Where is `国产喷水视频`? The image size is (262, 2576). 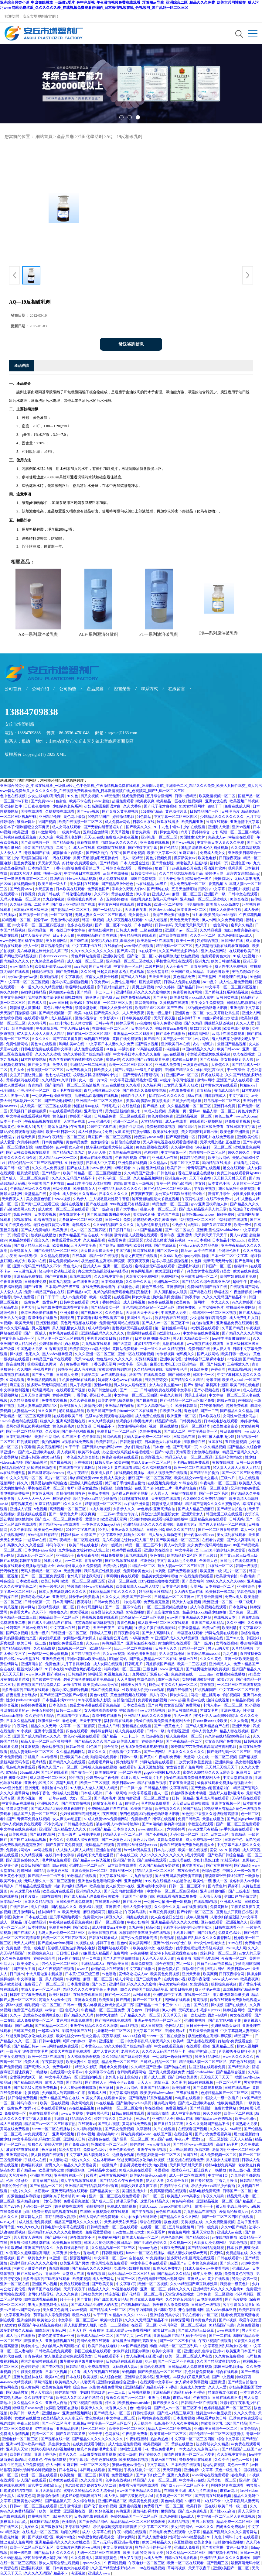
国产喷水视频 is located at coordinates (147, 1044).